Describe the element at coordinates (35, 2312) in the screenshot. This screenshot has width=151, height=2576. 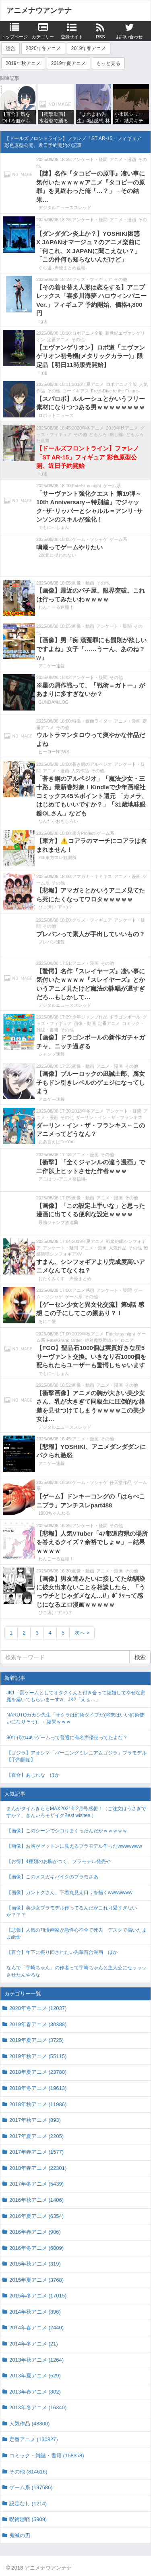
I see `2014年秋アニメ (396)` at that location.